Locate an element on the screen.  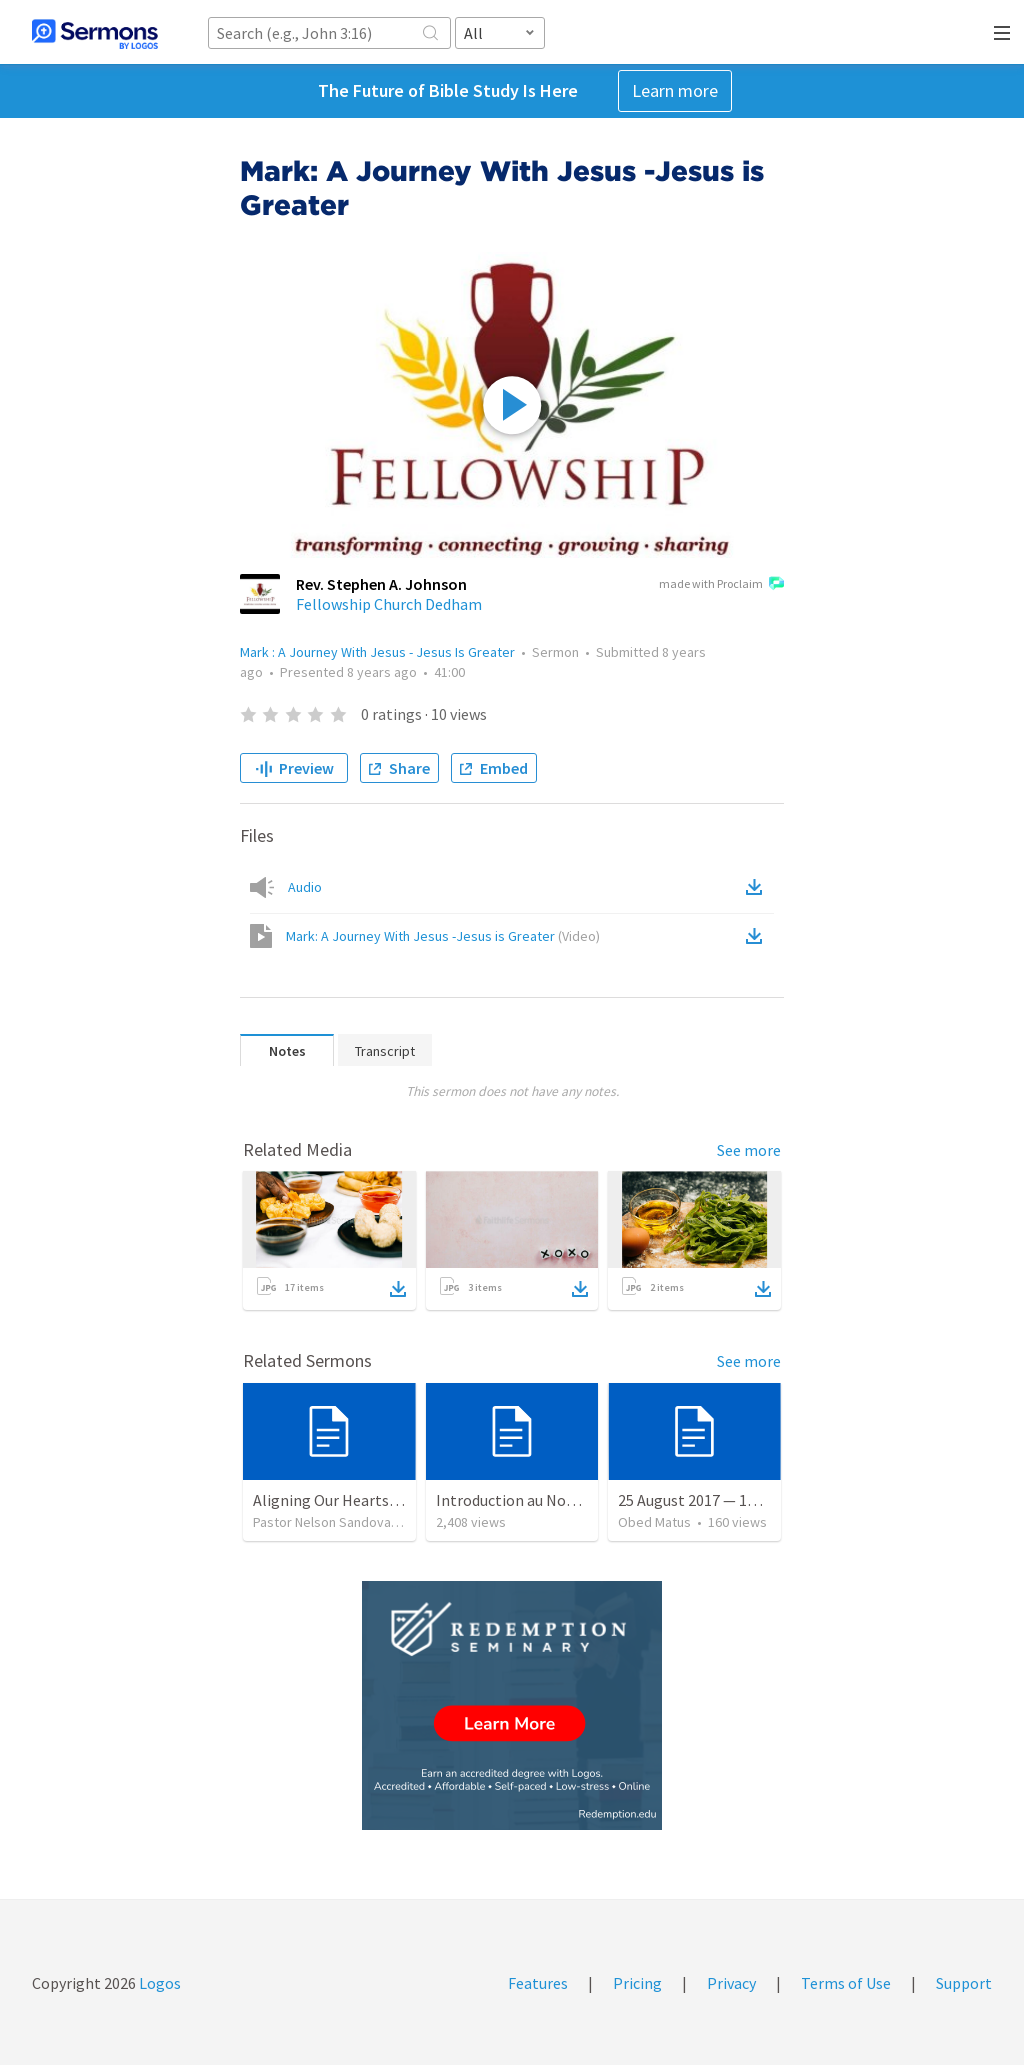
Audio is located at coordinates (305, 887).